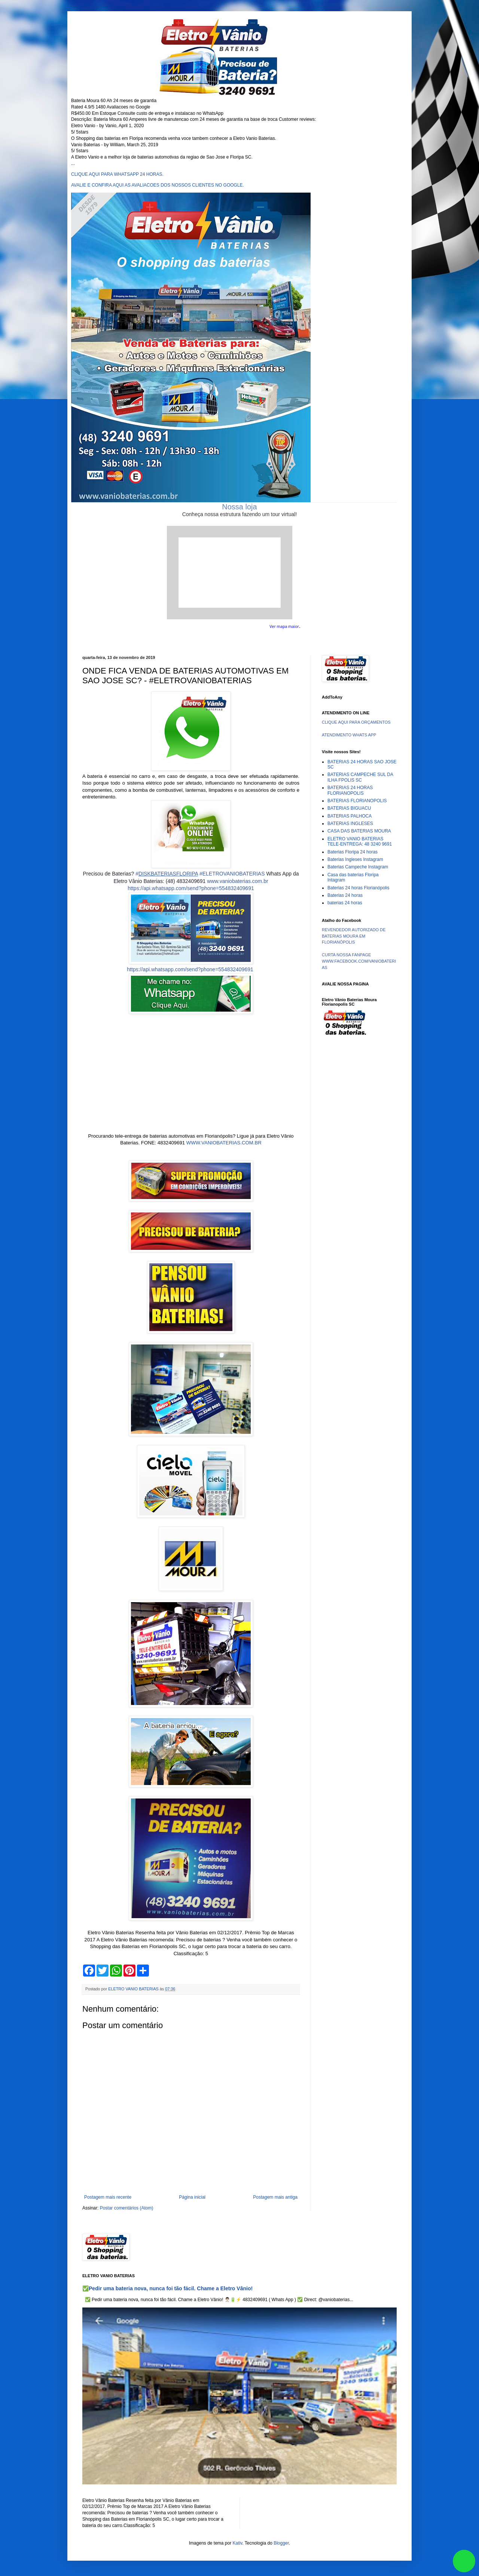  What do you see at coordinates (344, 902) in the screenshot?
I see `baterias 24 horas` at bounding box center [344, 902].